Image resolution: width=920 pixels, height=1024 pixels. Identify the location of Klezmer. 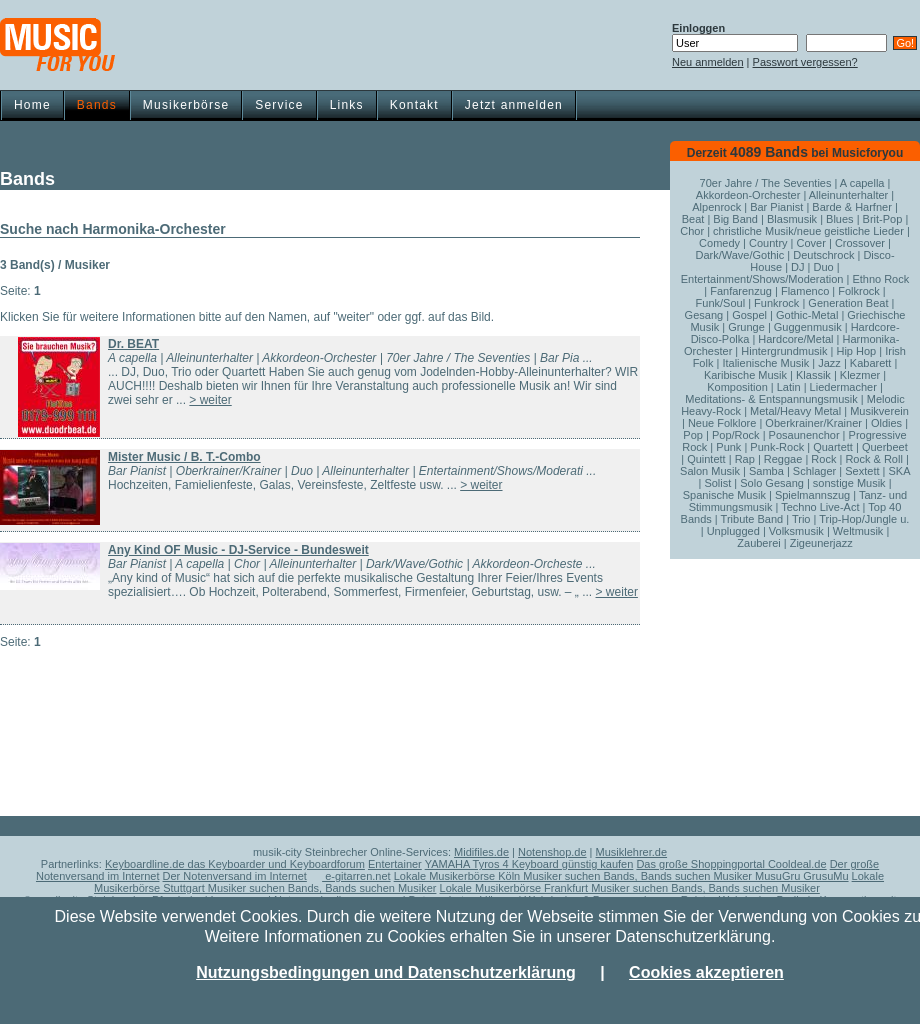
(860, 375).